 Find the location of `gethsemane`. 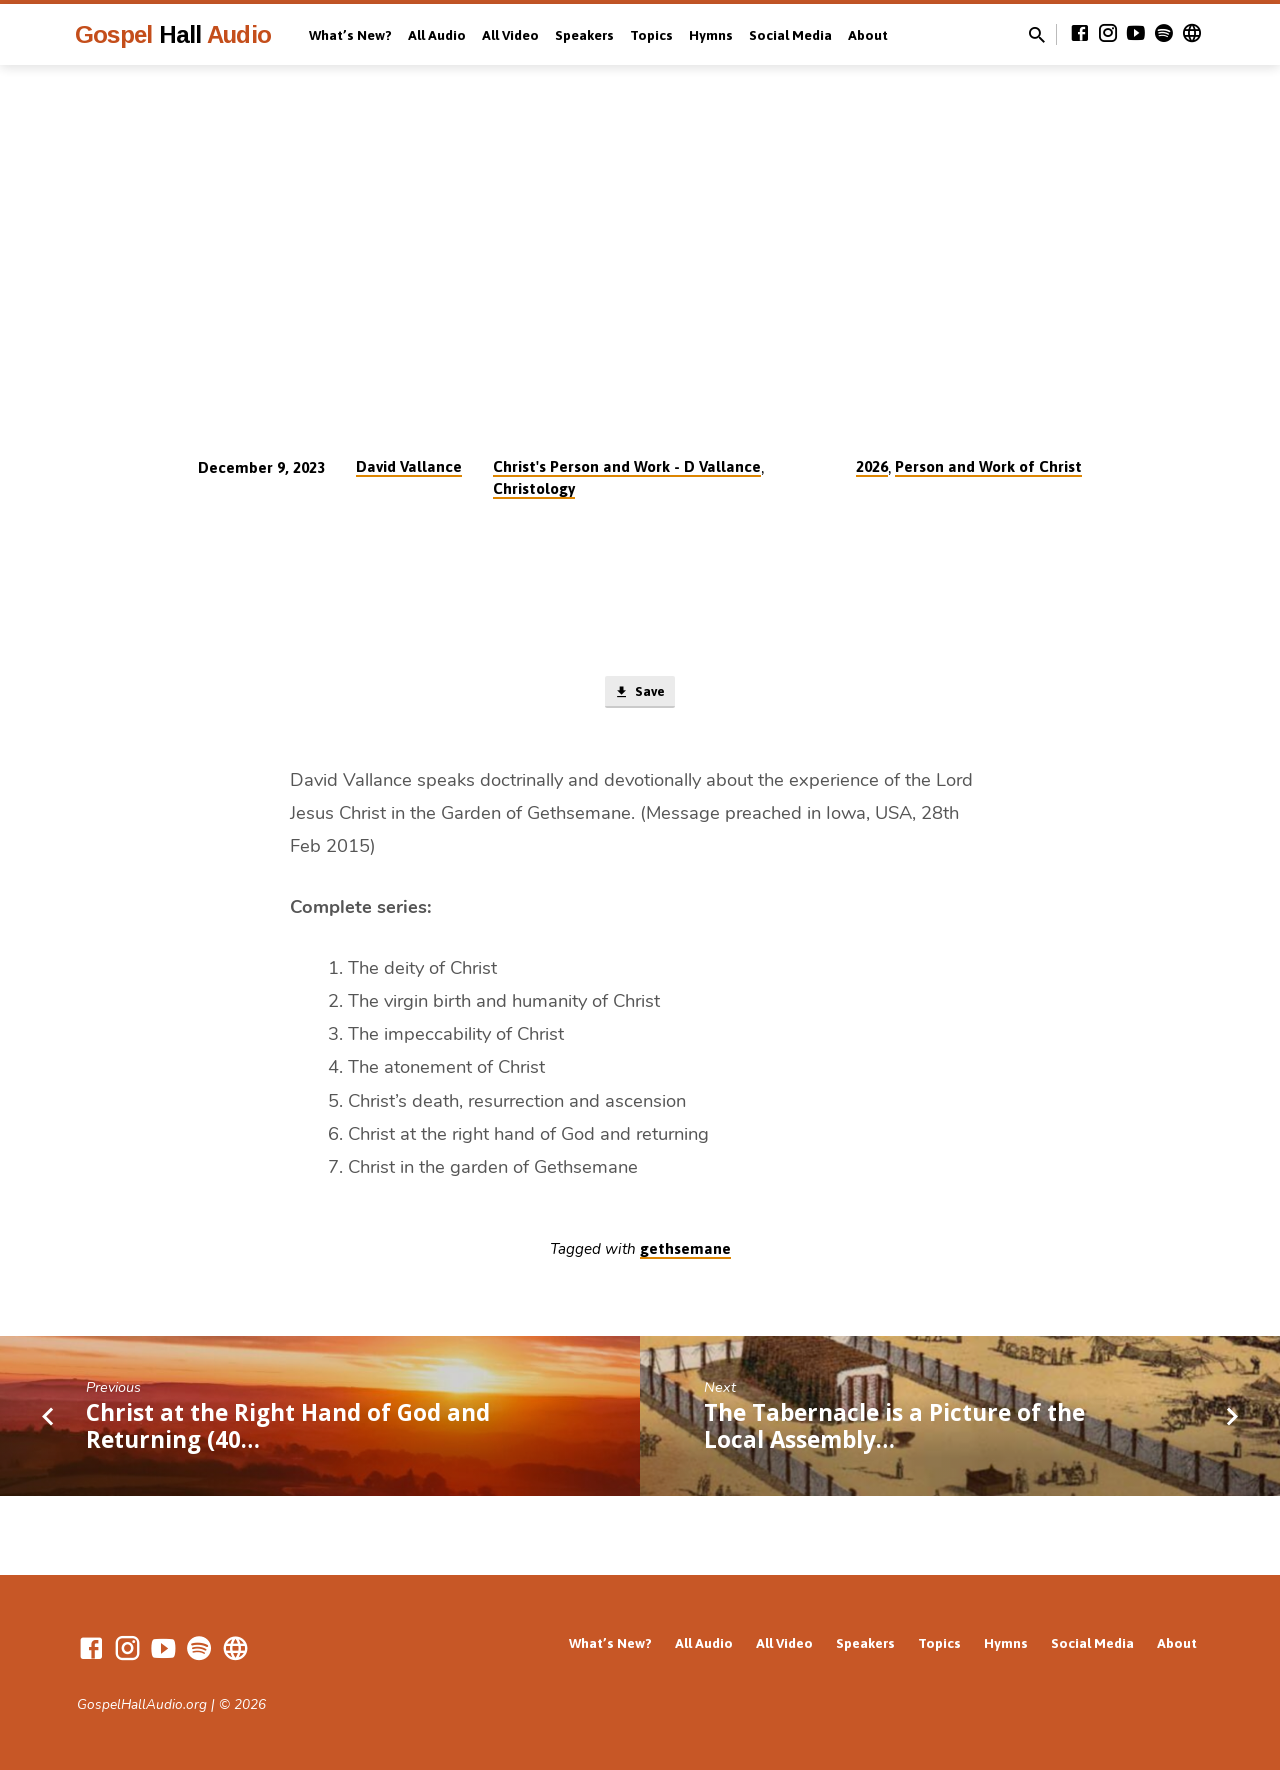

gethsemane is located at coordinates (685, 1252).